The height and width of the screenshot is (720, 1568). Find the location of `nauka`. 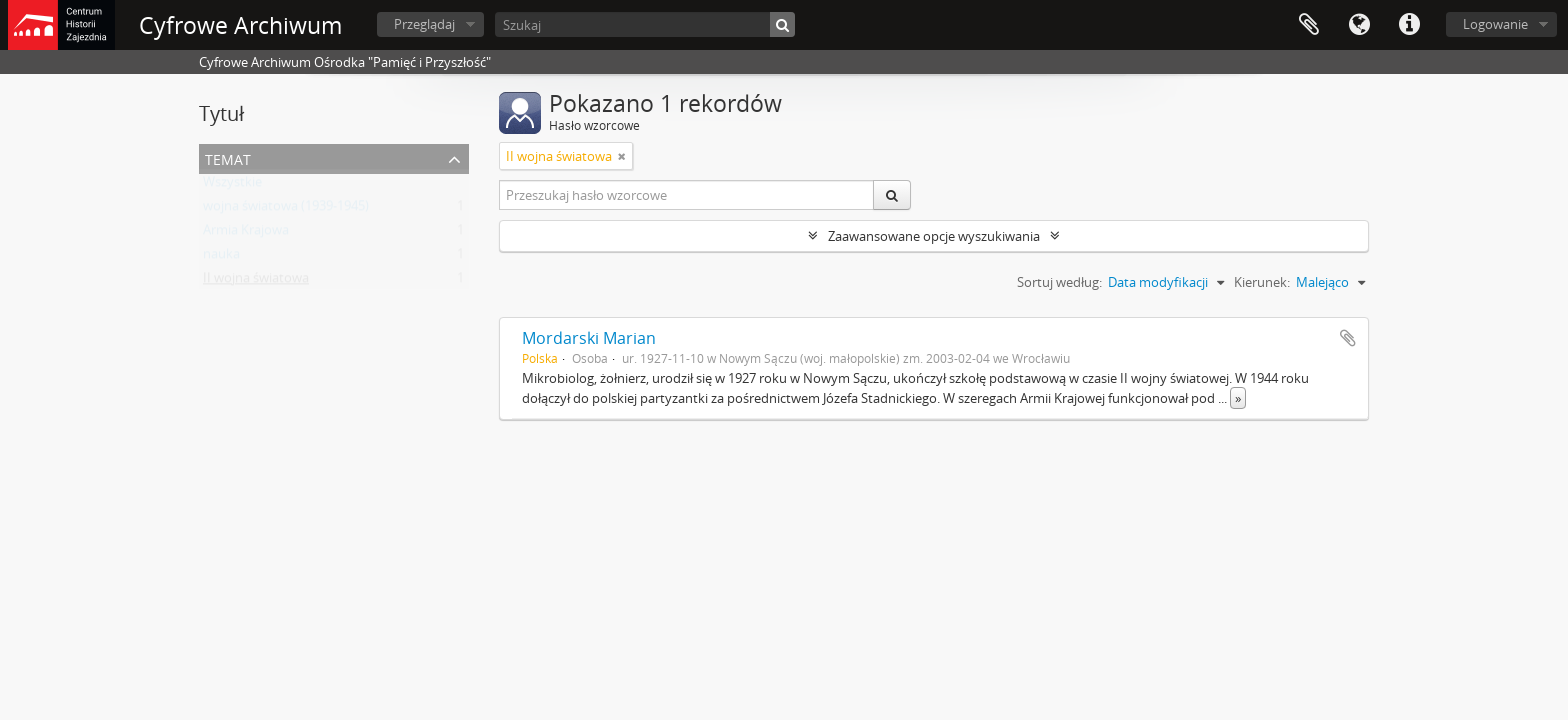

nauka is located at coordinates (221, 258).